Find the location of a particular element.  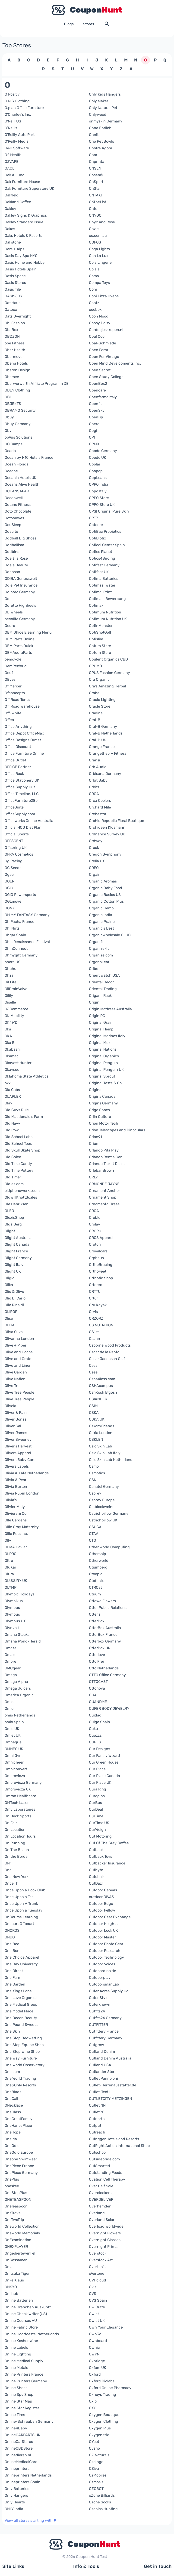

Orvis is located at coordinates (93, 1311).